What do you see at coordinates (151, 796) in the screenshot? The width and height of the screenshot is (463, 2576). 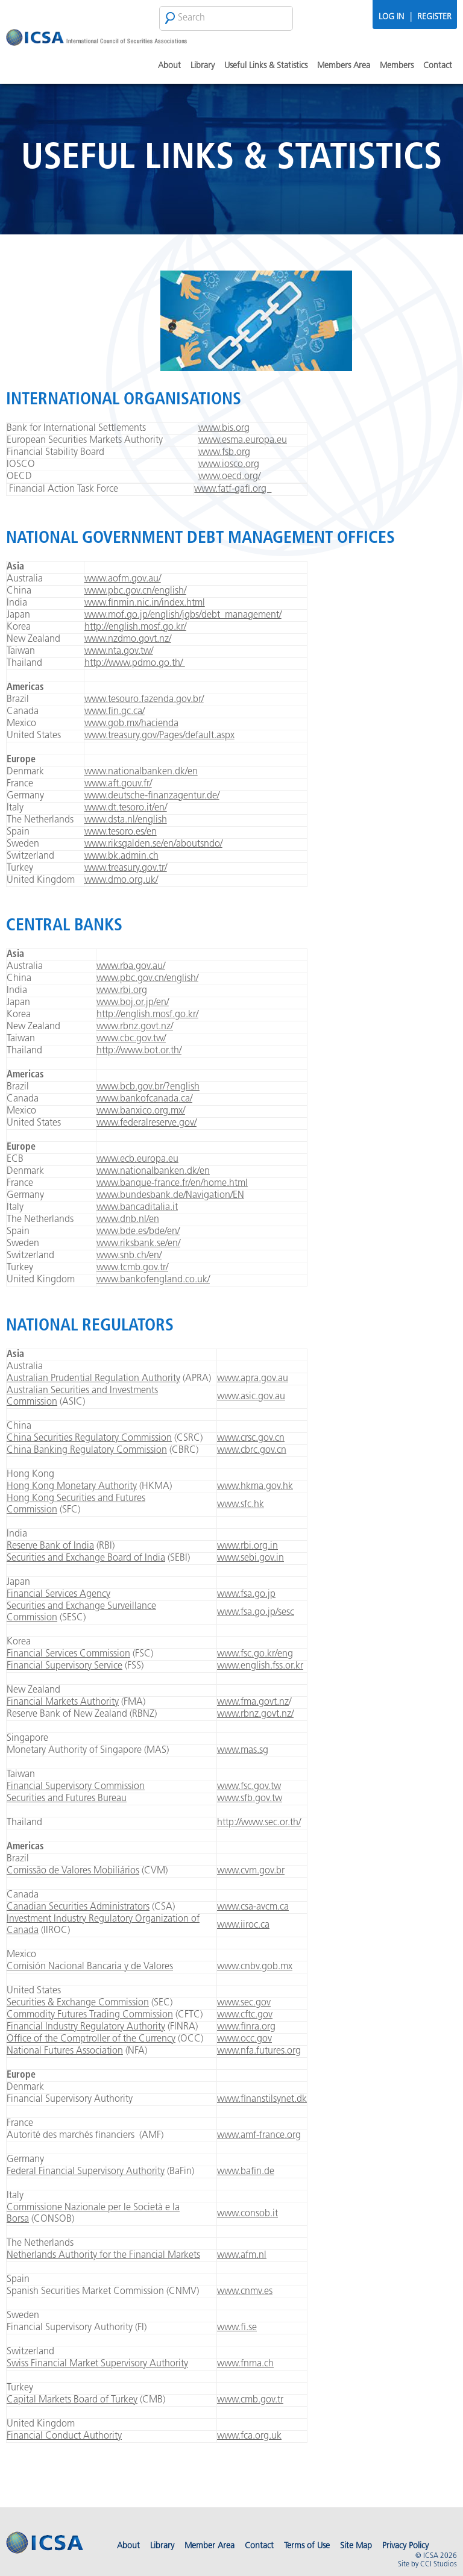 I see `www.deutsche-finanzagentur.de/` at bounding box center [151, 796].